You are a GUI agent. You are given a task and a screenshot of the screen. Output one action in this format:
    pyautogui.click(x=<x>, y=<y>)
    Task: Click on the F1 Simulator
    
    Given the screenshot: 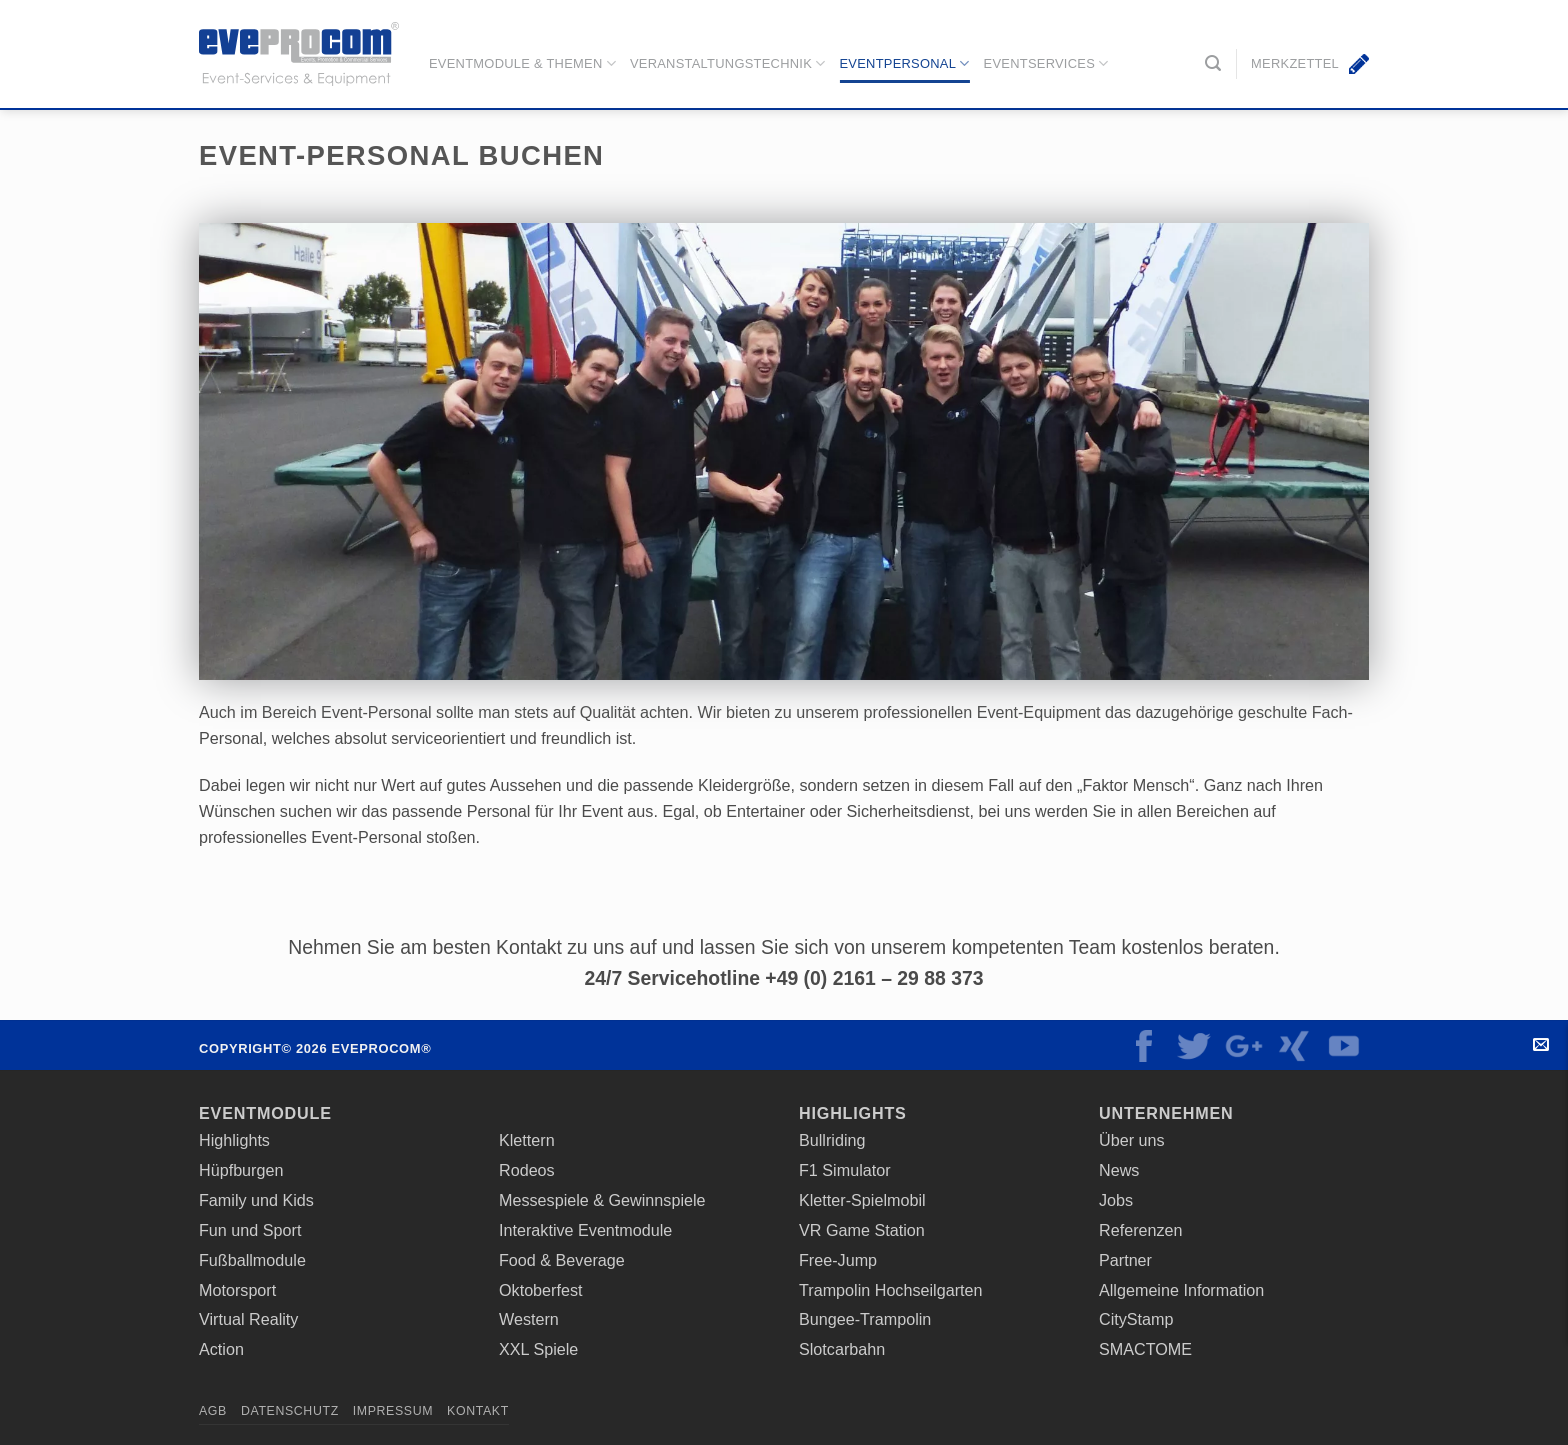 What is the action you would take?
    pyautogui.click(x=845, y=1170)
    